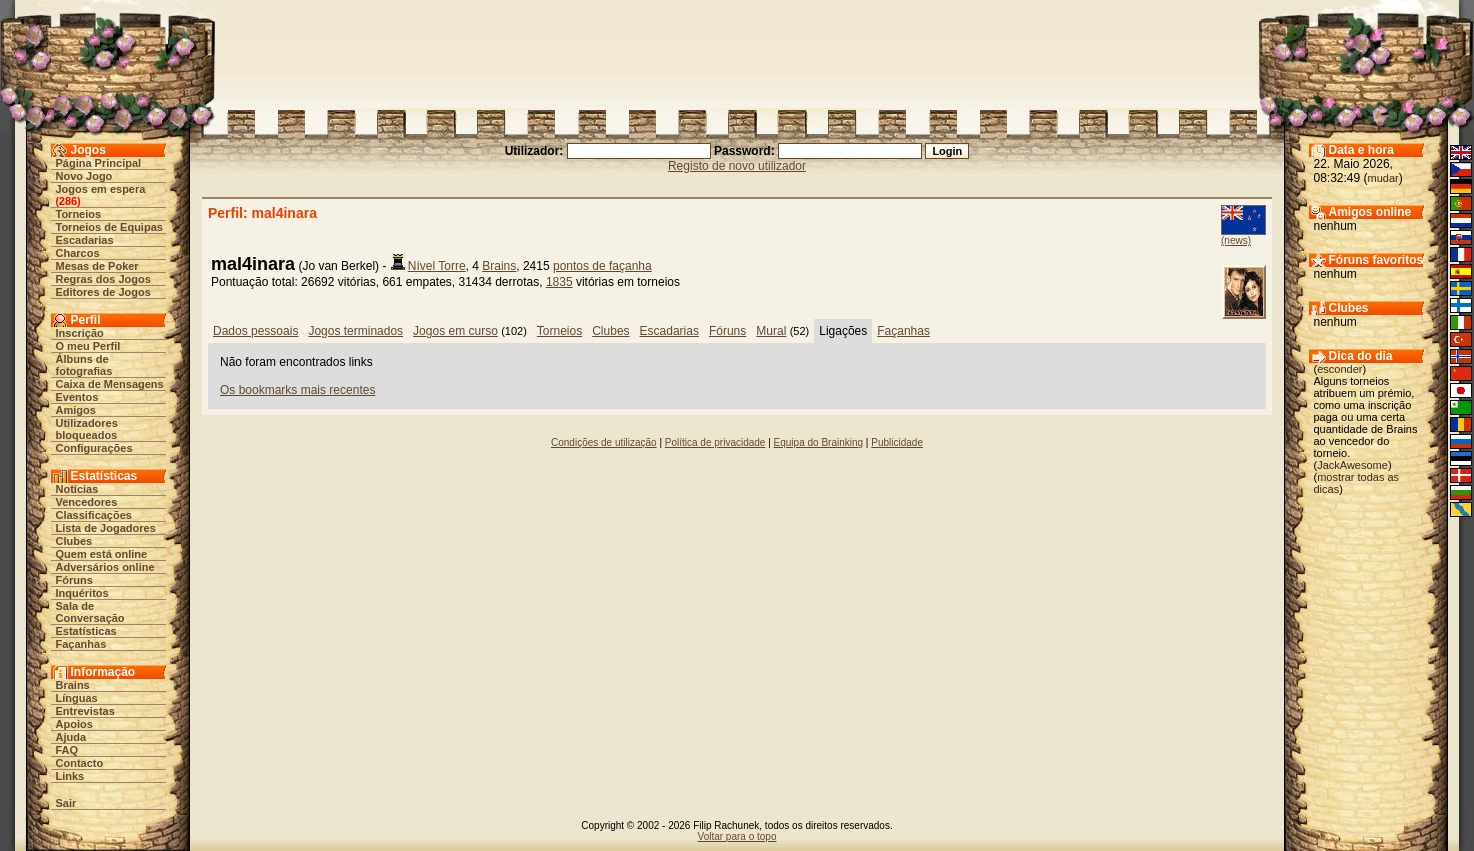 The width and height of the screenshot is (1474, 851). What do you see at coordinates (86, 631) in the screenshot?
I see `Estatísticas` at bounding box center [86, 631].